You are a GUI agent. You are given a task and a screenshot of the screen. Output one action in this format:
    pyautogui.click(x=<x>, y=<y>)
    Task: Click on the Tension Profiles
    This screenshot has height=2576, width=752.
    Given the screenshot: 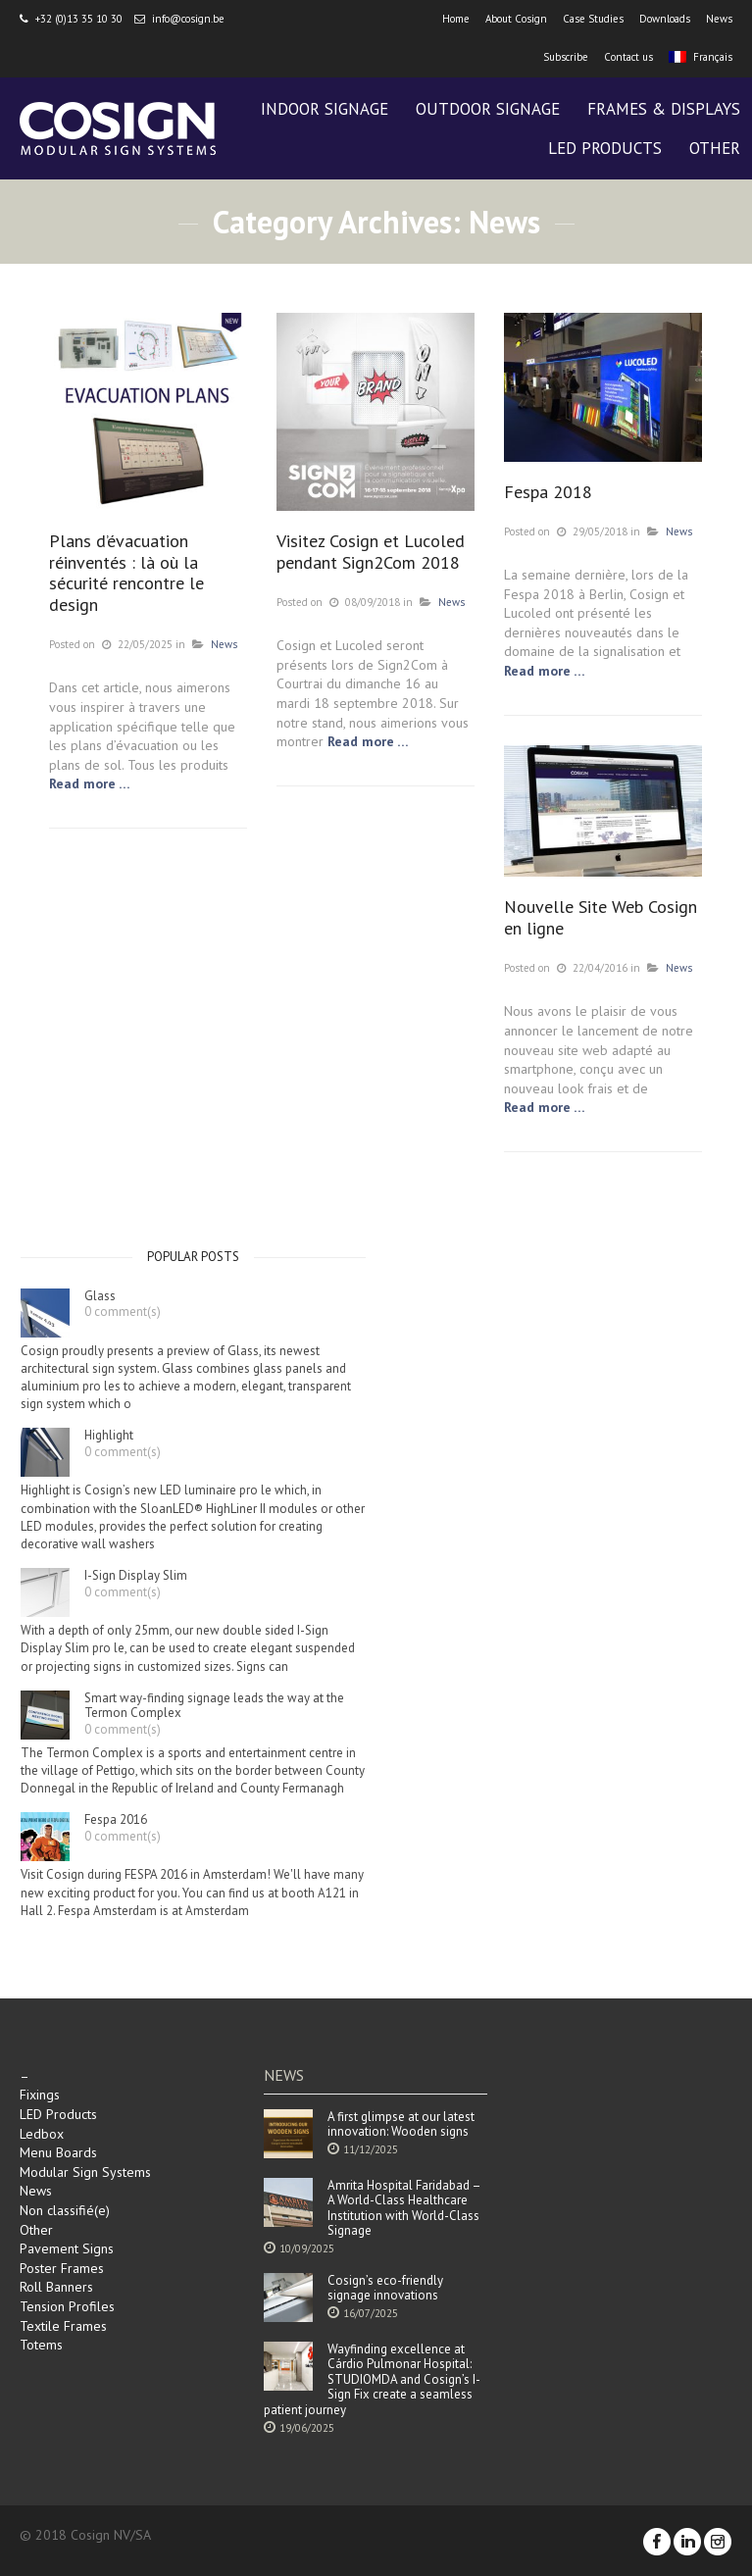 What is the action you would take?
    pyautogui.click(x=67, y=2306)
    